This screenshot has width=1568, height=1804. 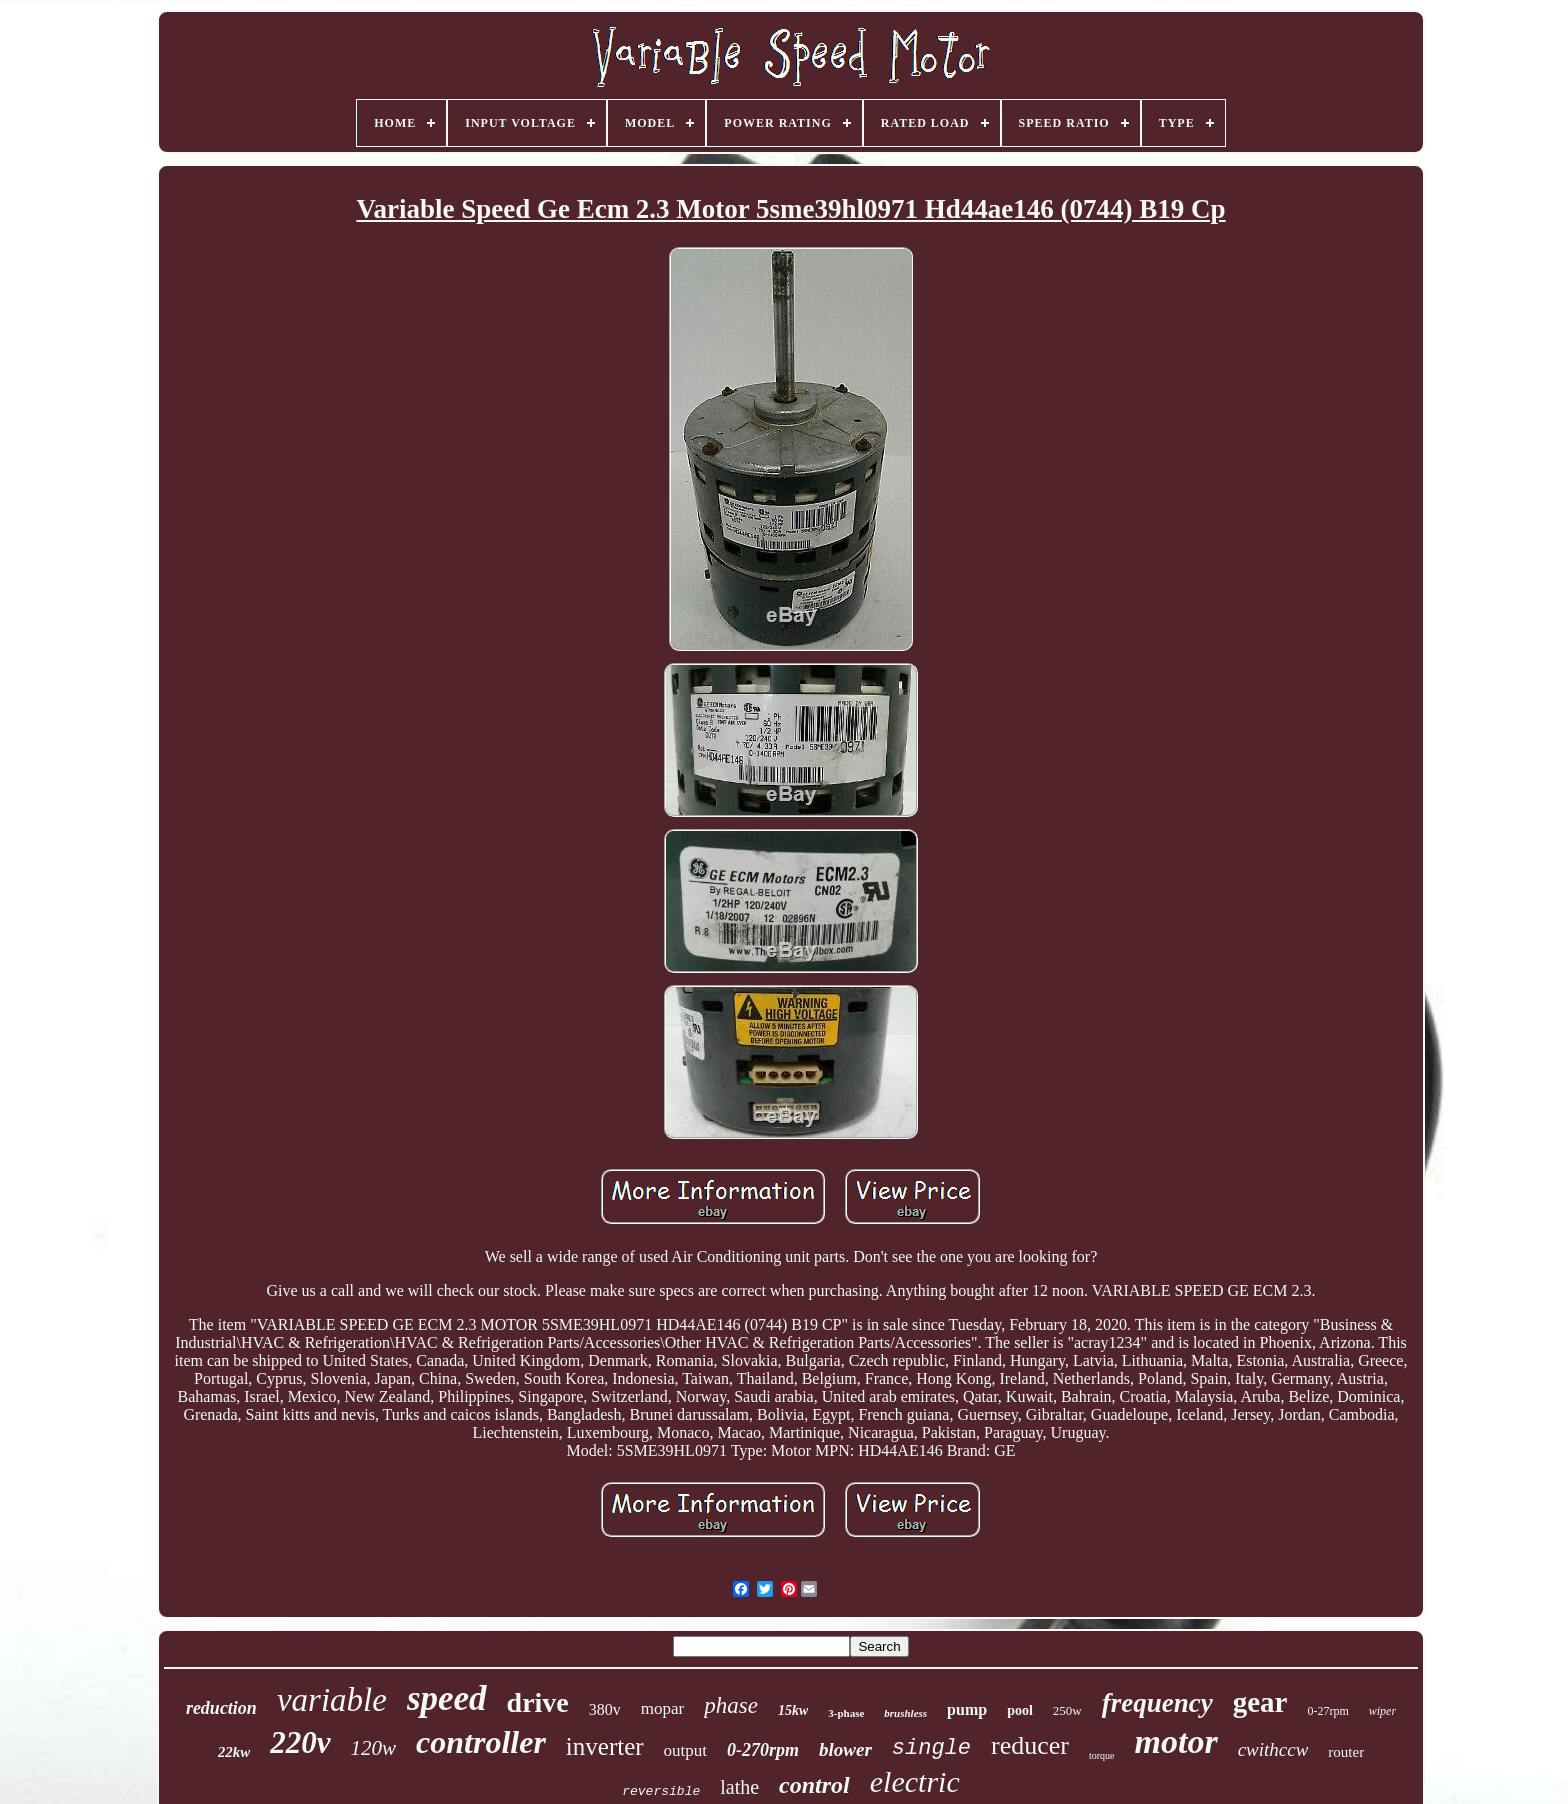 What do you see at coordinates (1102, 1755) in the screenshot?
I see `torque` at bounding box center [1102, 1755].